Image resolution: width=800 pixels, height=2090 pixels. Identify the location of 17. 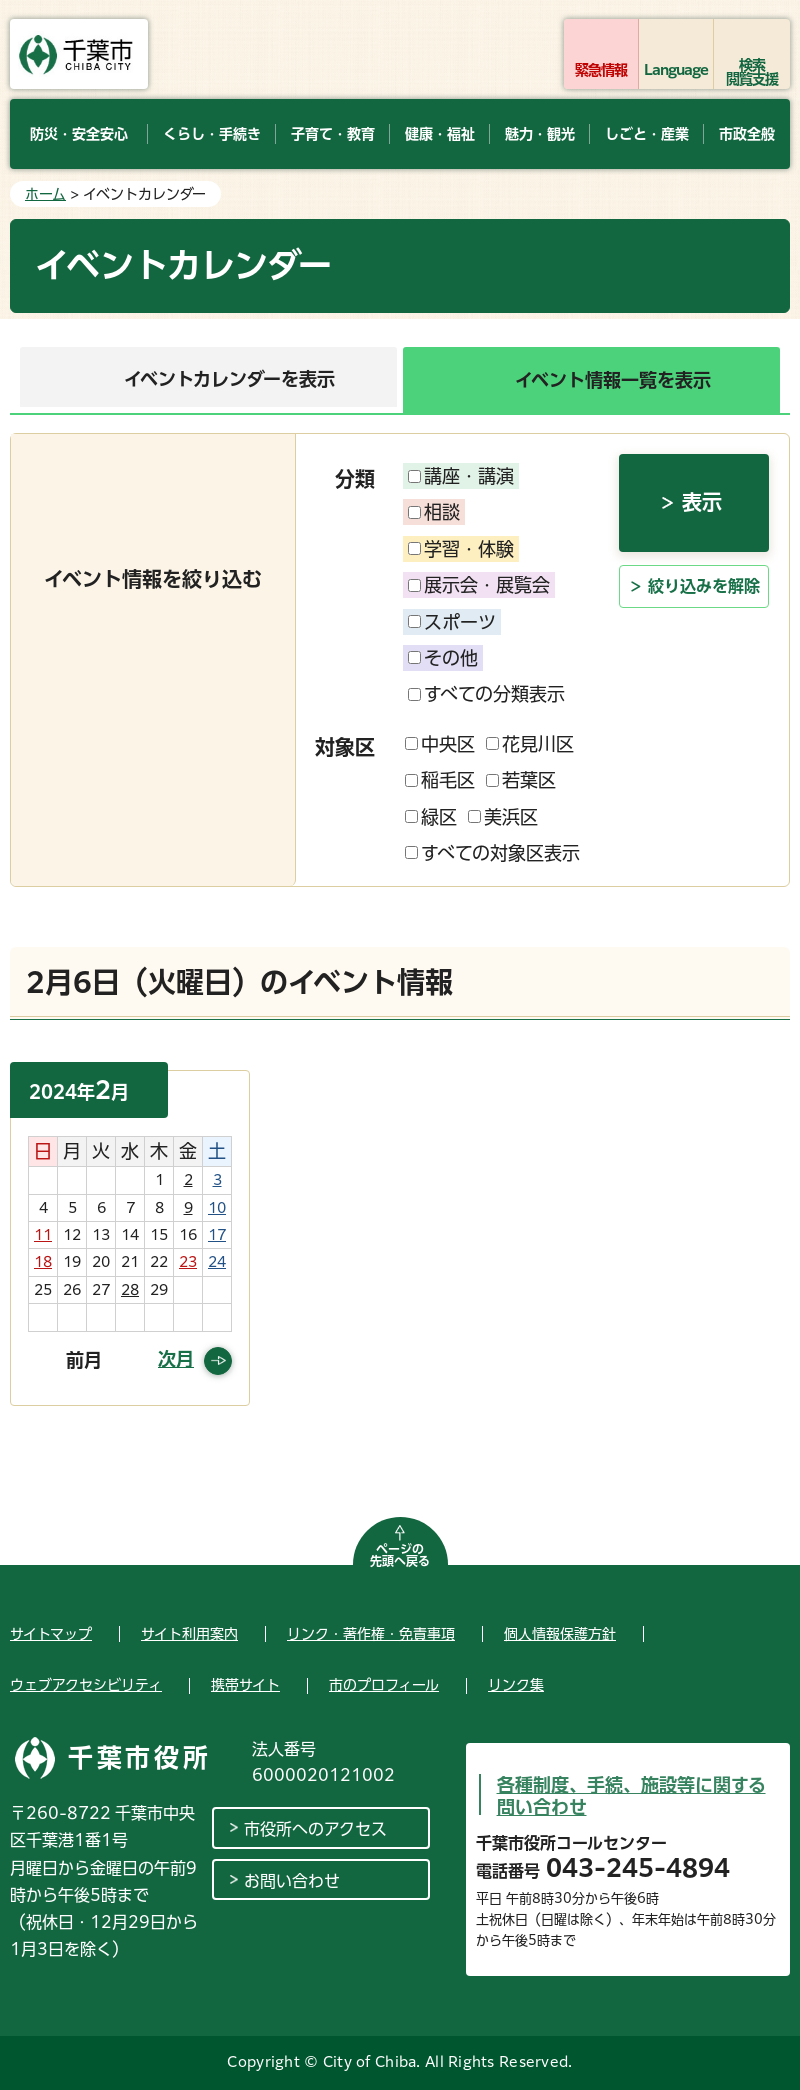
(217, 1235).